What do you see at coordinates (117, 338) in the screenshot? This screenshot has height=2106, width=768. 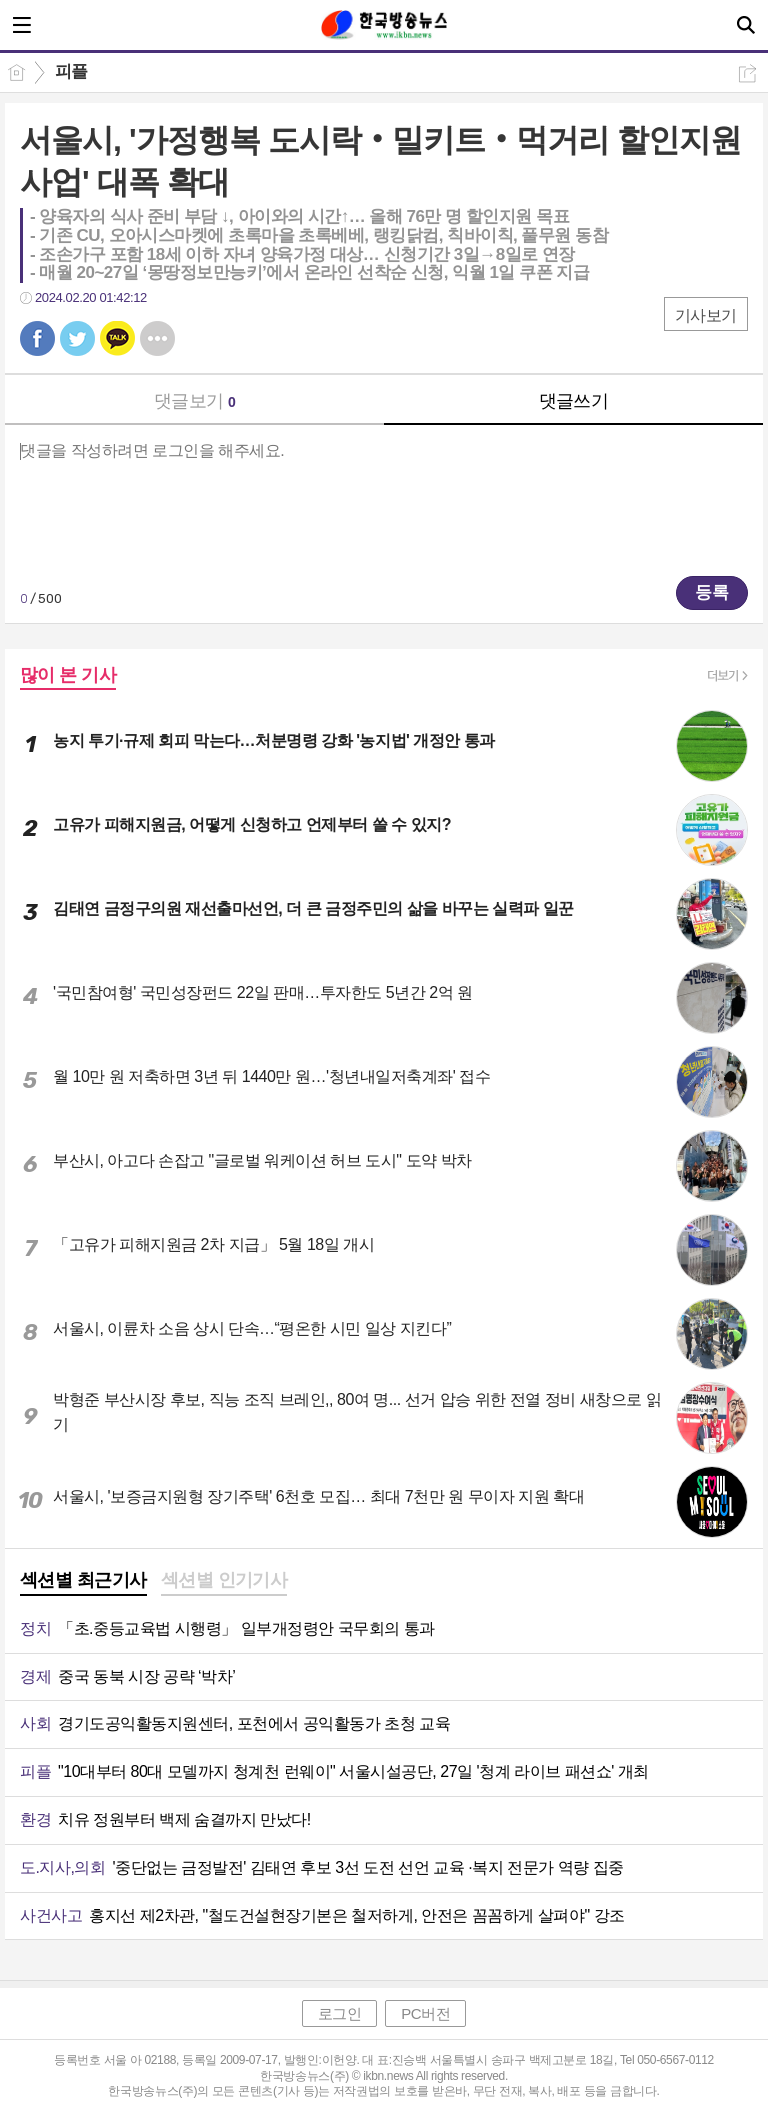 I see `카톡` at bounding box center [117, 338].